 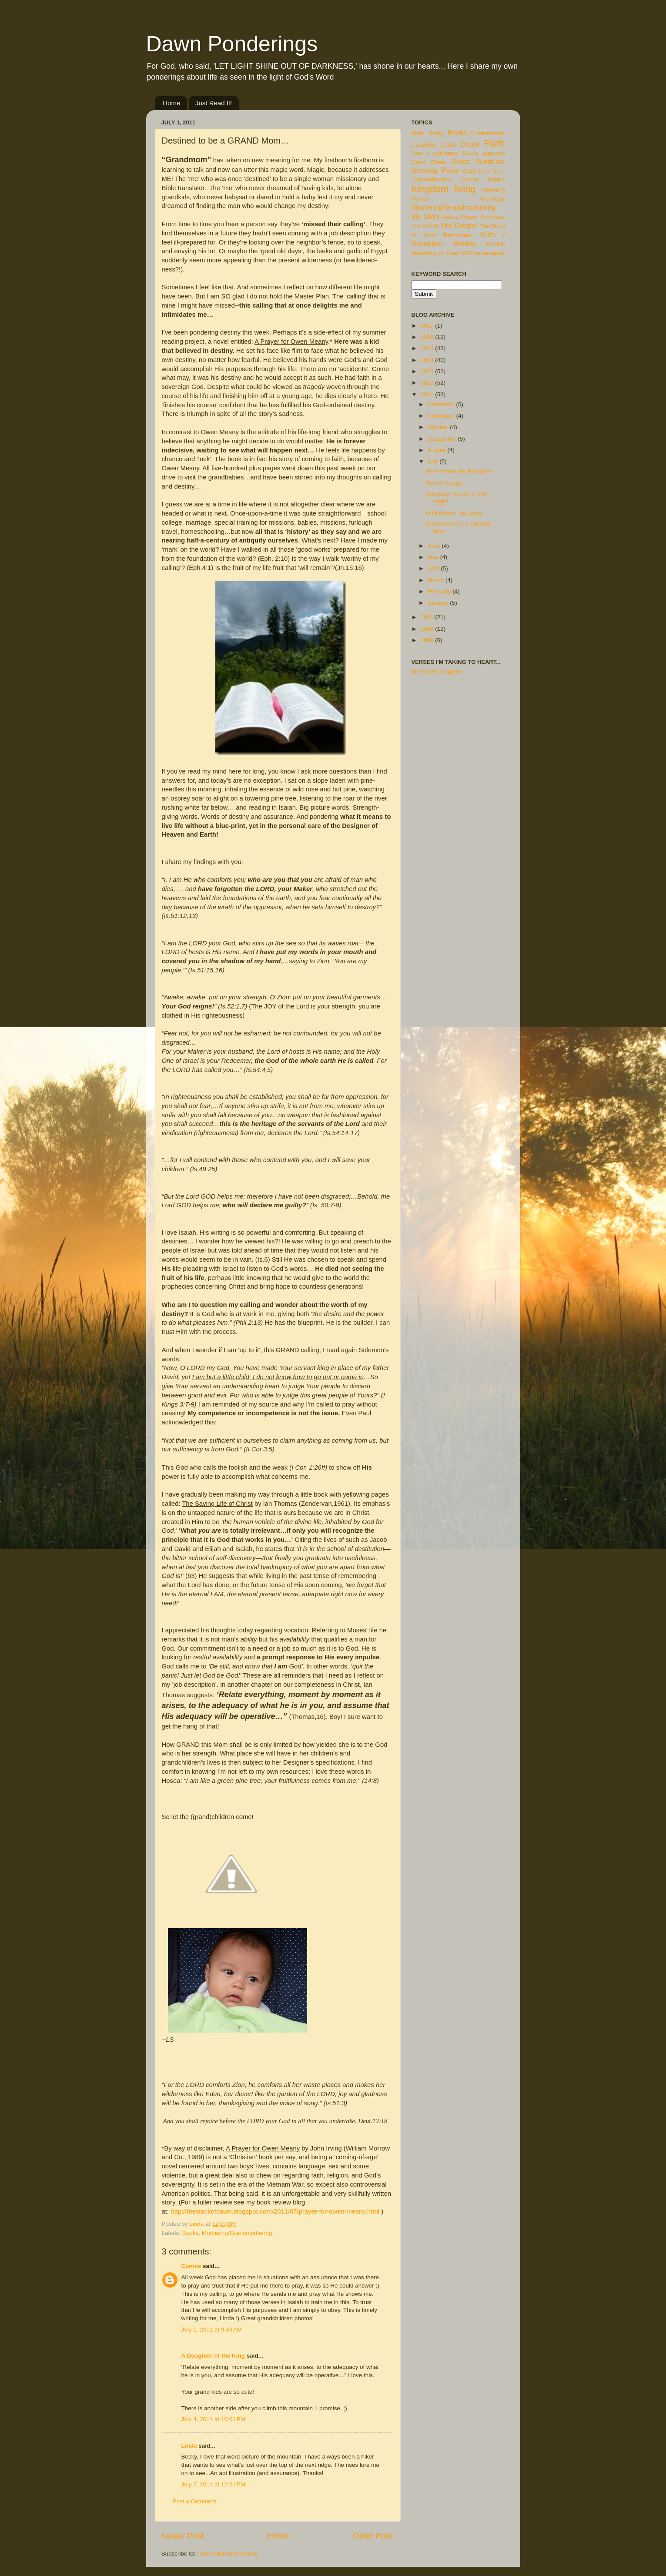 What do you see at coordinates (424, 144) in the screenshot?
I see `Creativity` at bounding box center [424, 144].